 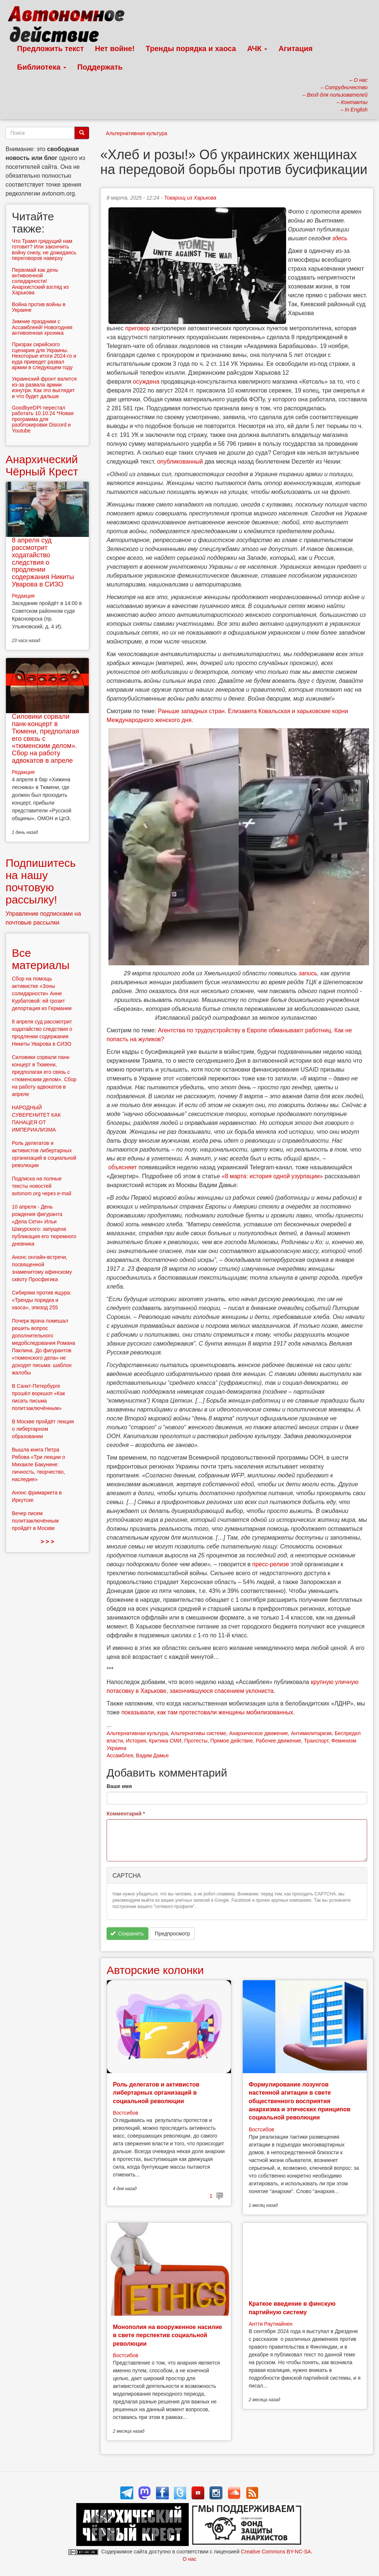 I want to click on пресс-релизе, so click(x=270, y=1564).